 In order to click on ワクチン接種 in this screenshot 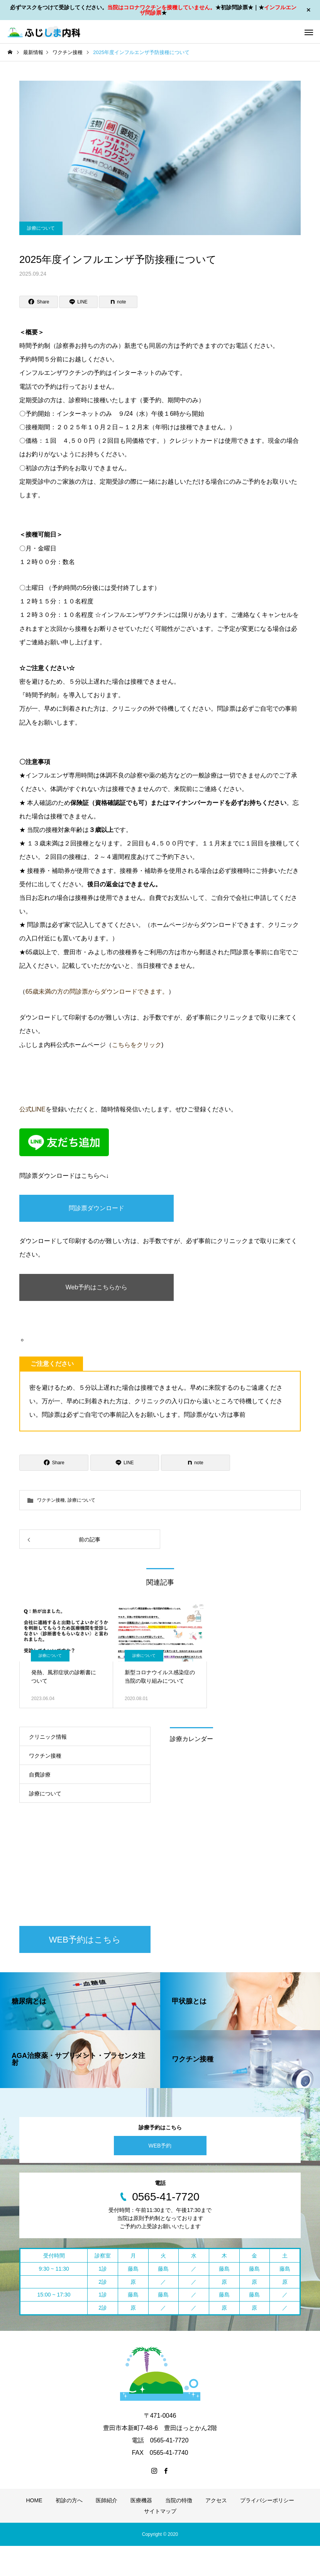, I will do `click(51, 1500)`.